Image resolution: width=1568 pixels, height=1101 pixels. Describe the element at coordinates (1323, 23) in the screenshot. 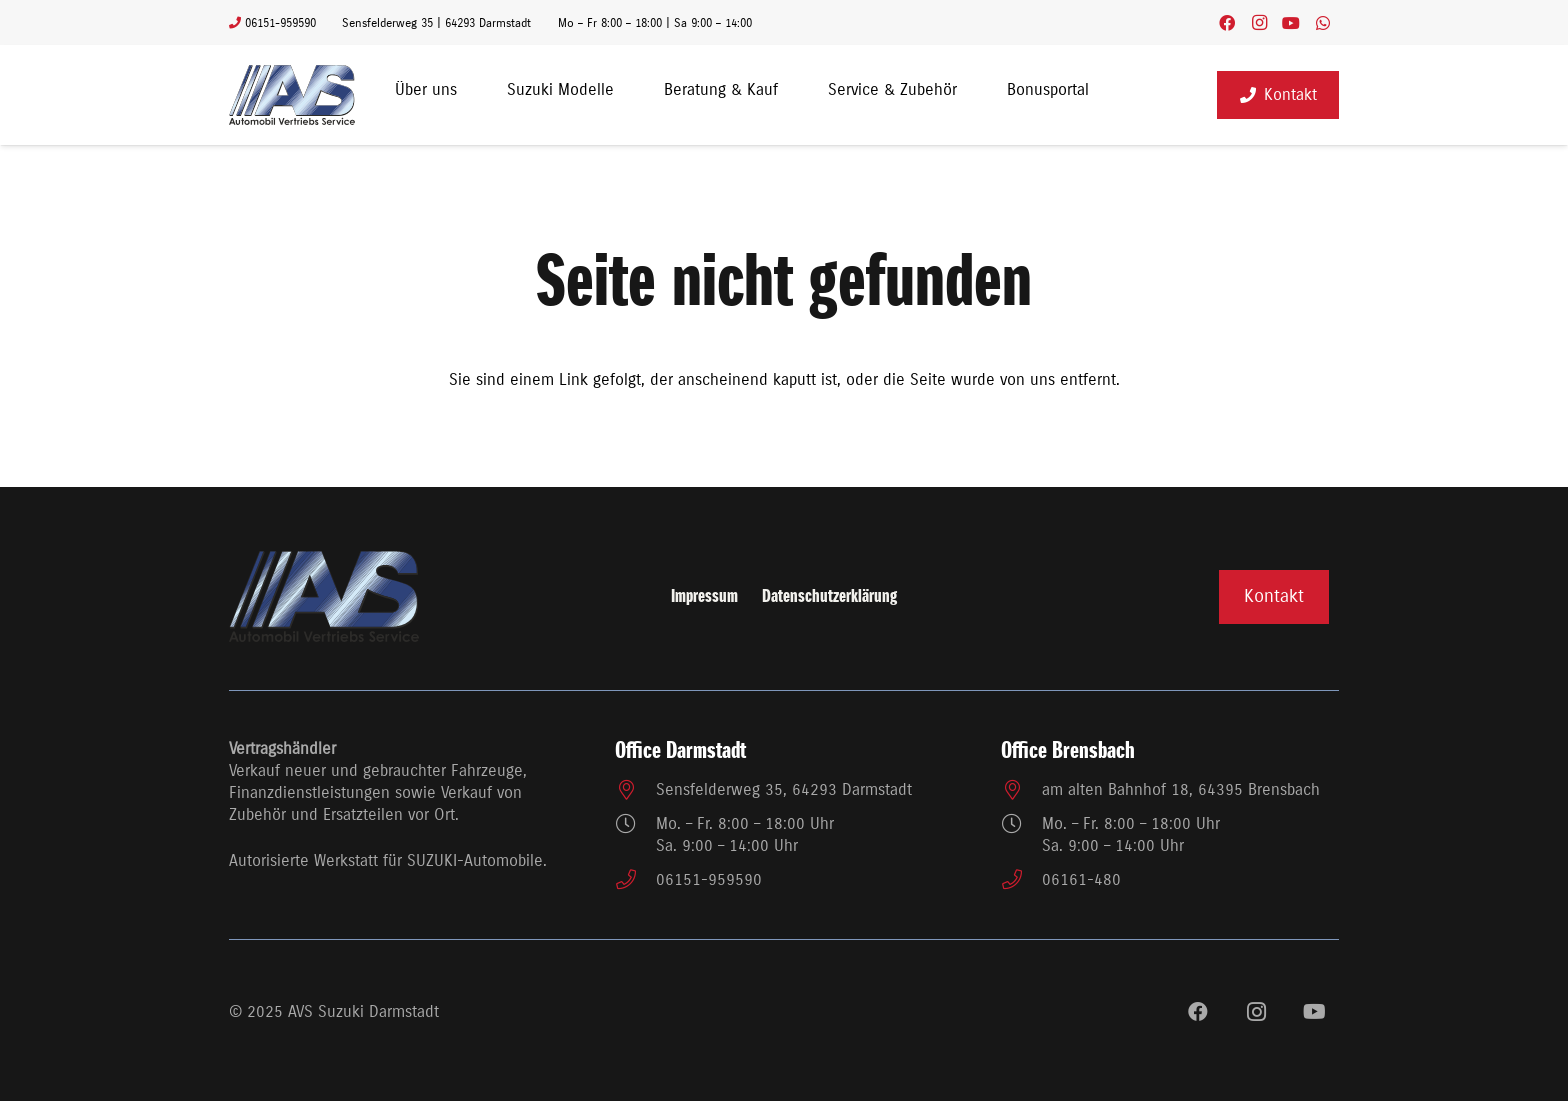

I see `[WhatsApp]` at that location.